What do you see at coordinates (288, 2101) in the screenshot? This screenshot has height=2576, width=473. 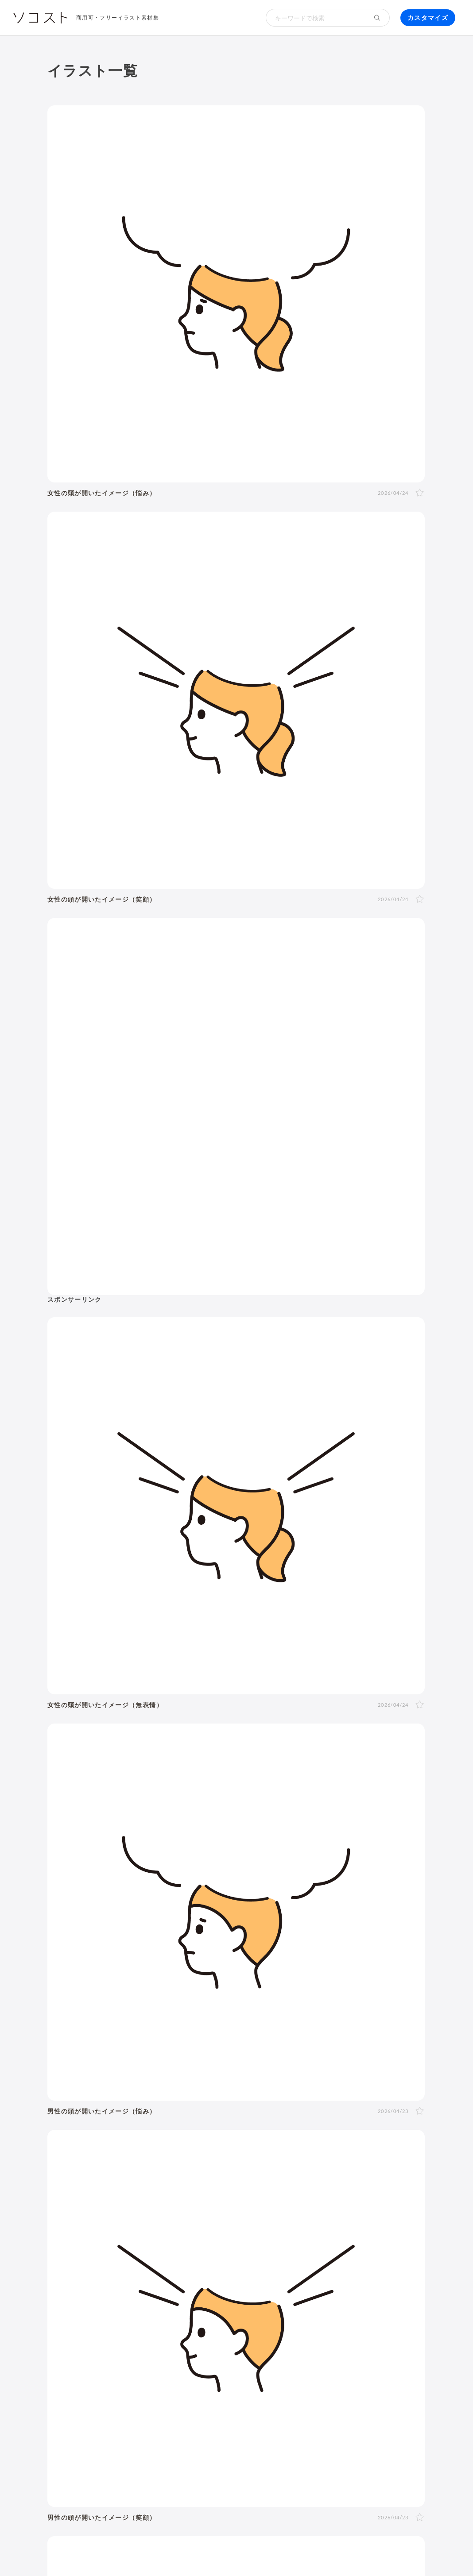 I see `怪我` at bounding box center [288, 2101].